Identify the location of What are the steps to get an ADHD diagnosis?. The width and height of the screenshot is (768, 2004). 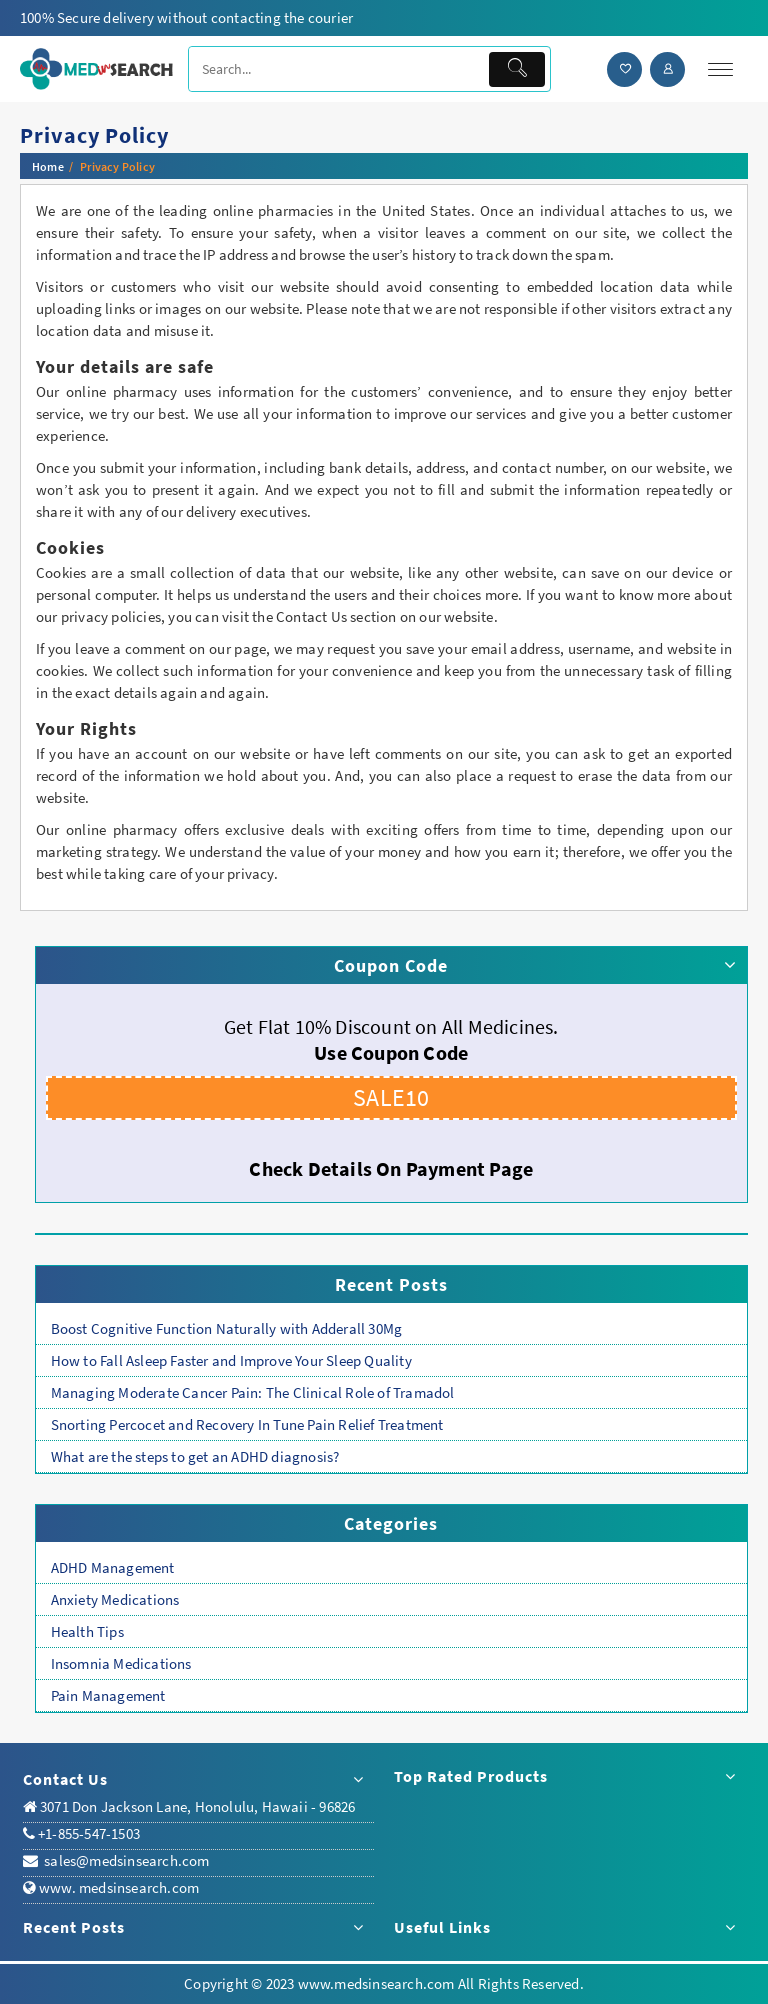
(195, 1456).